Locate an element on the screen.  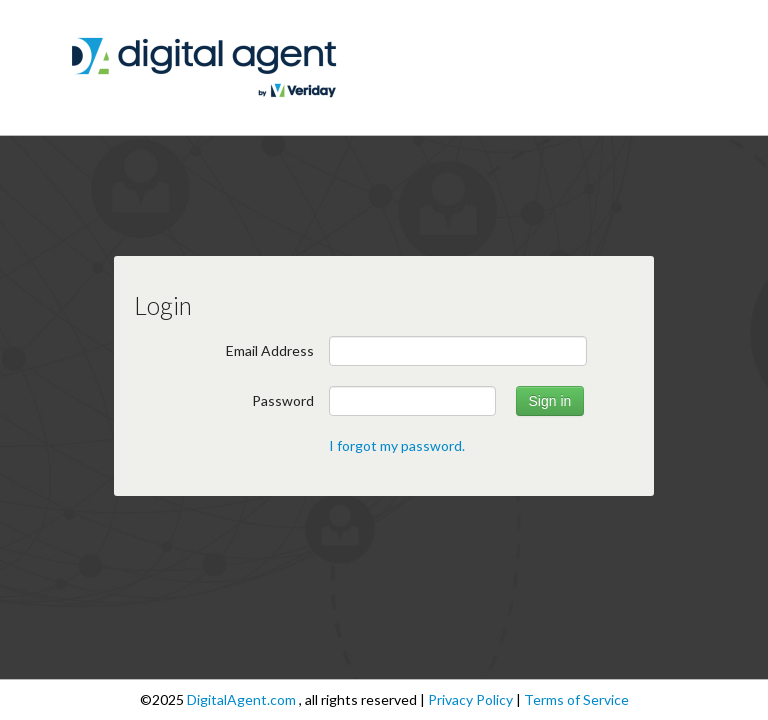
Password is located at coordinates (283, 400).